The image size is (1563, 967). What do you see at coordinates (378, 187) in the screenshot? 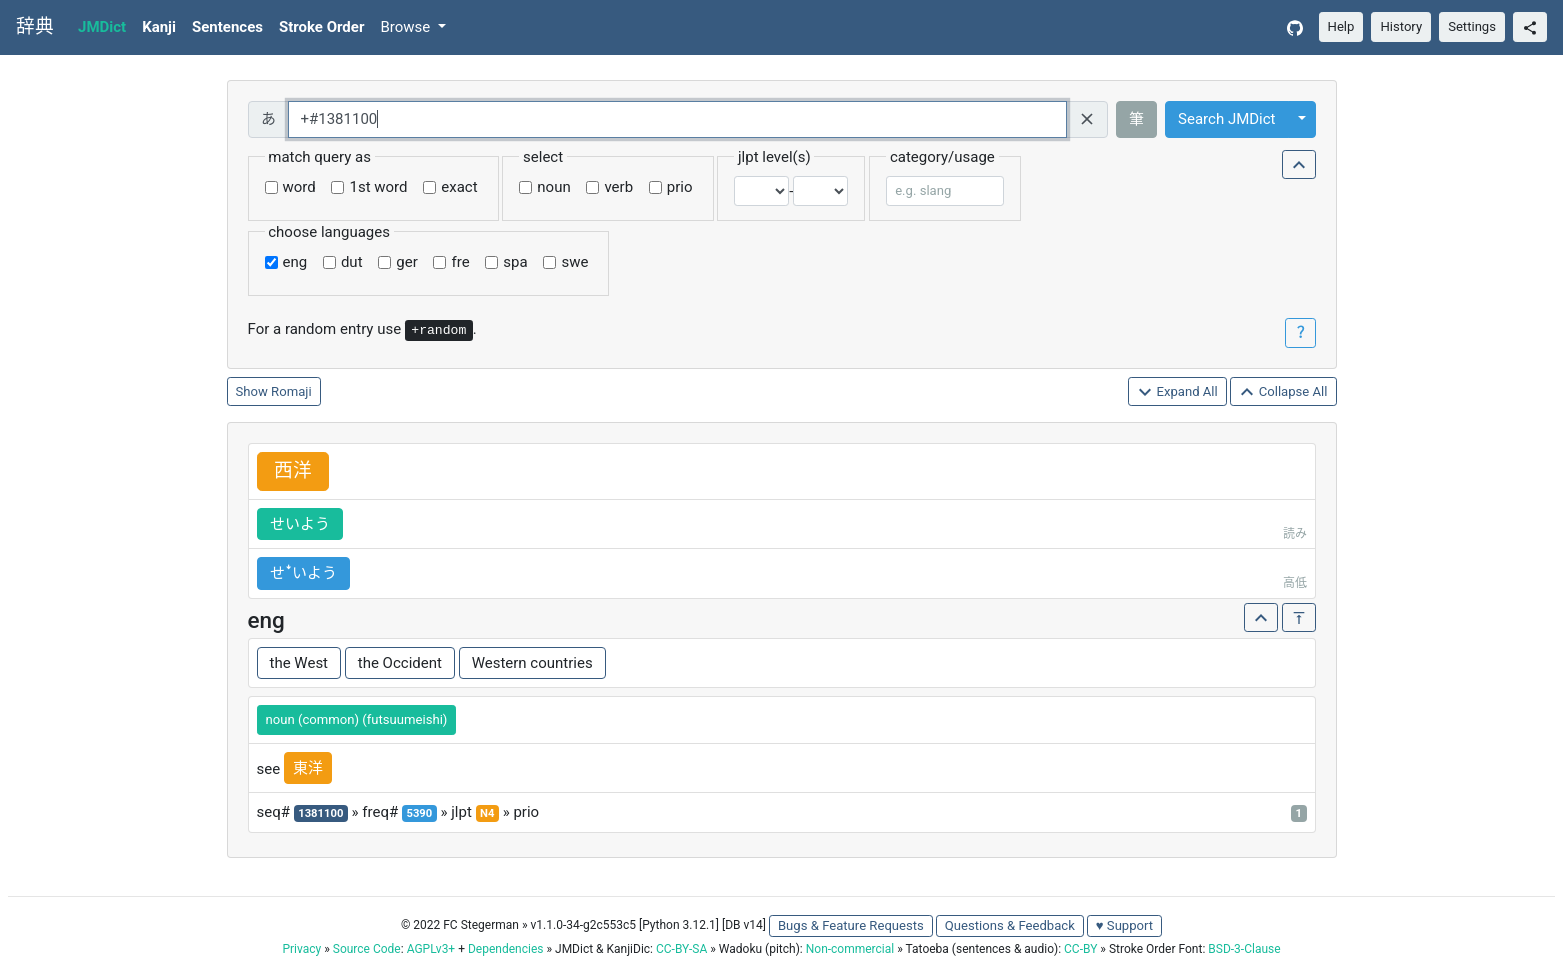
I see `1st word` at bounding box center [378, 187].